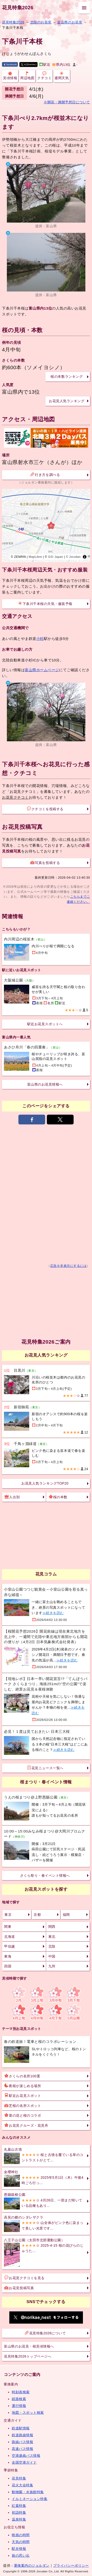  What do you see at coordinates (51, 1937) in the screenshot?
I see `東北` at bounding box center [51, 1937].